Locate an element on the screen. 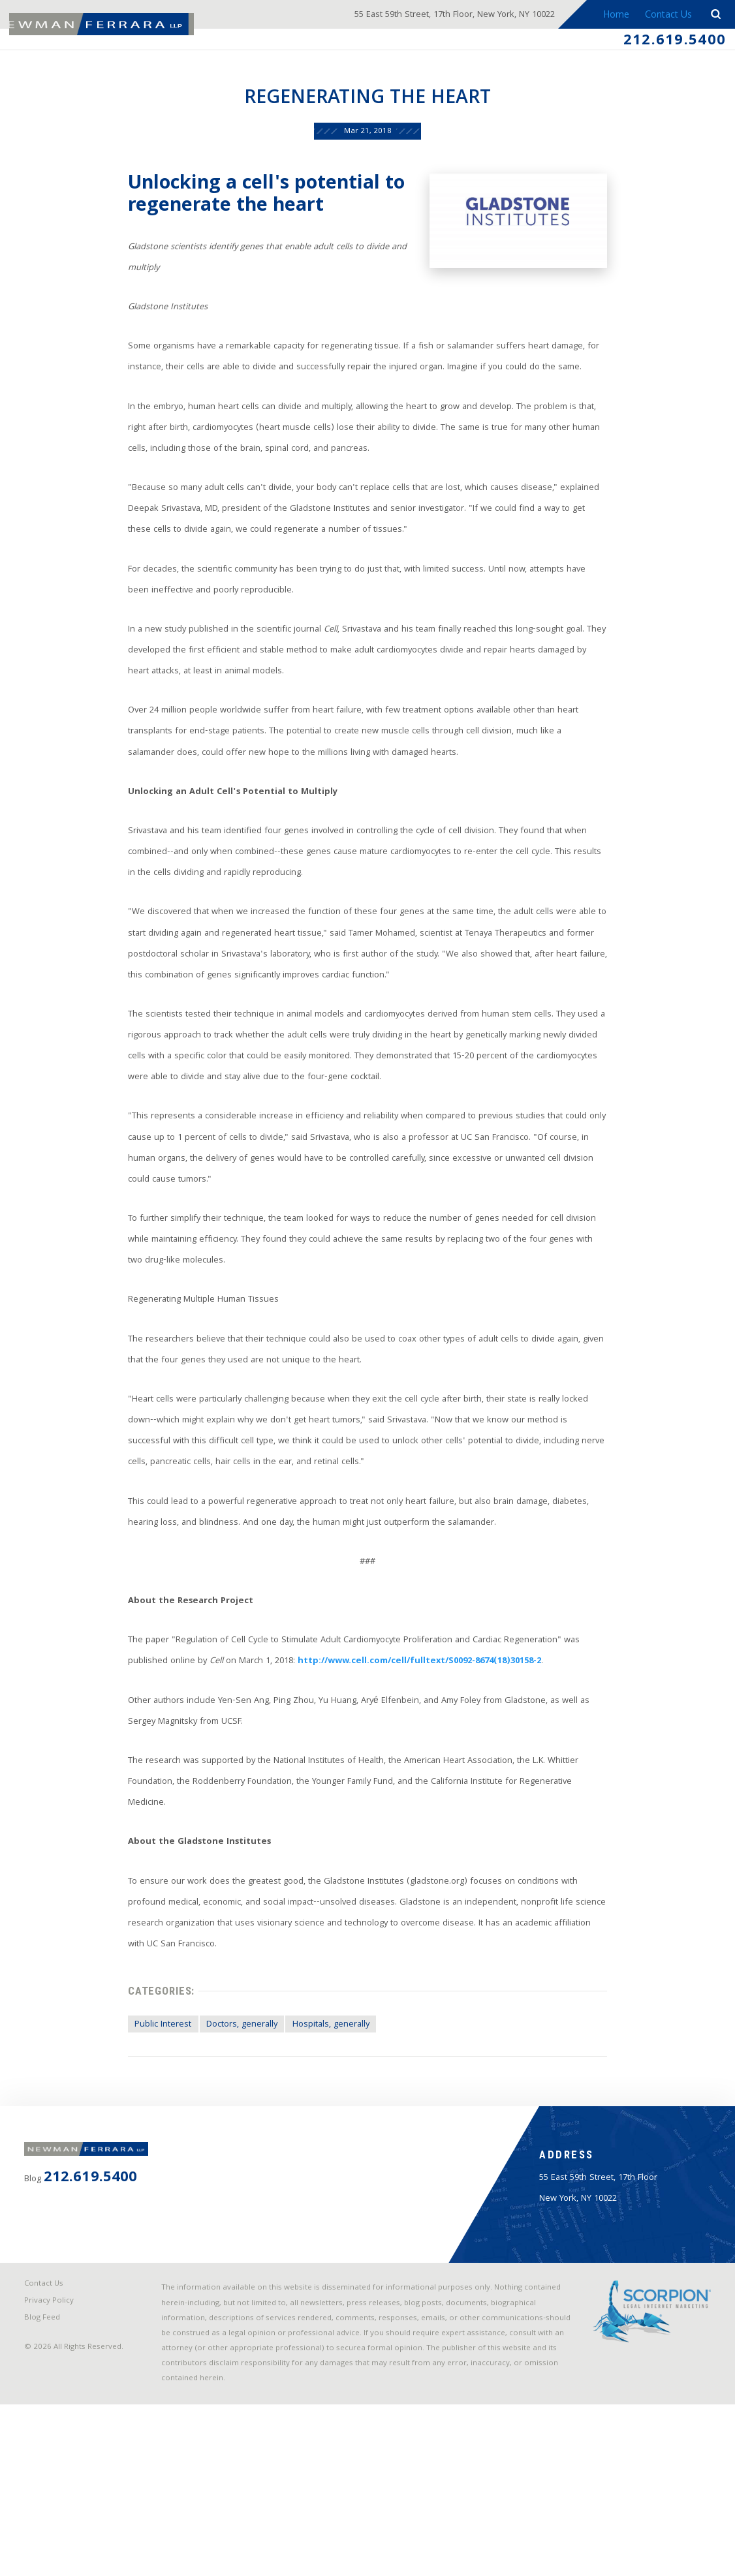 This screenshot has height=2576, width=735. Contact Us is located at coordinates (665, 15).